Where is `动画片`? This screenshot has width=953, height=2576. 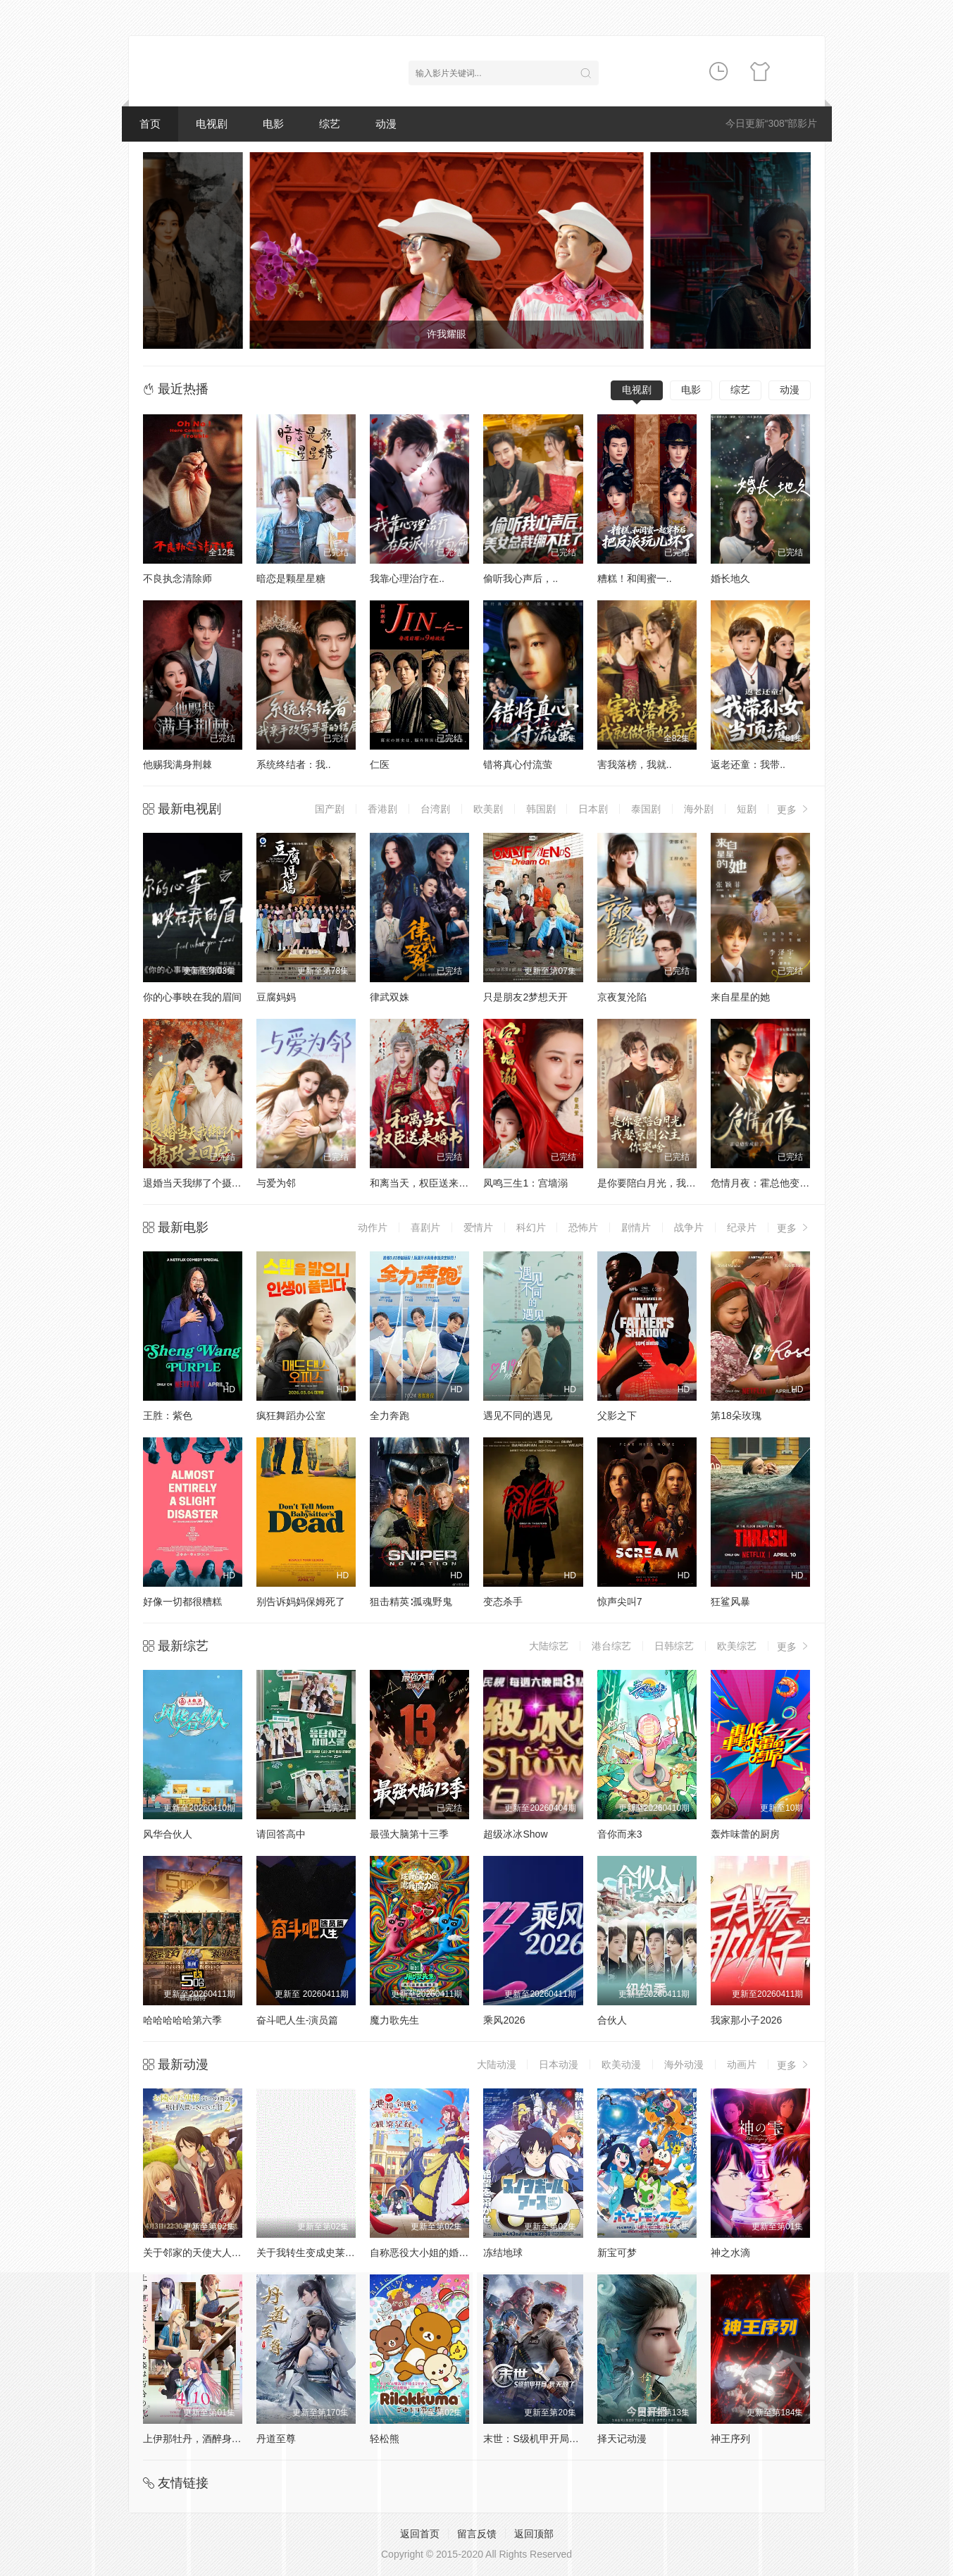
动画片 is located at coordinates (741, 2064).